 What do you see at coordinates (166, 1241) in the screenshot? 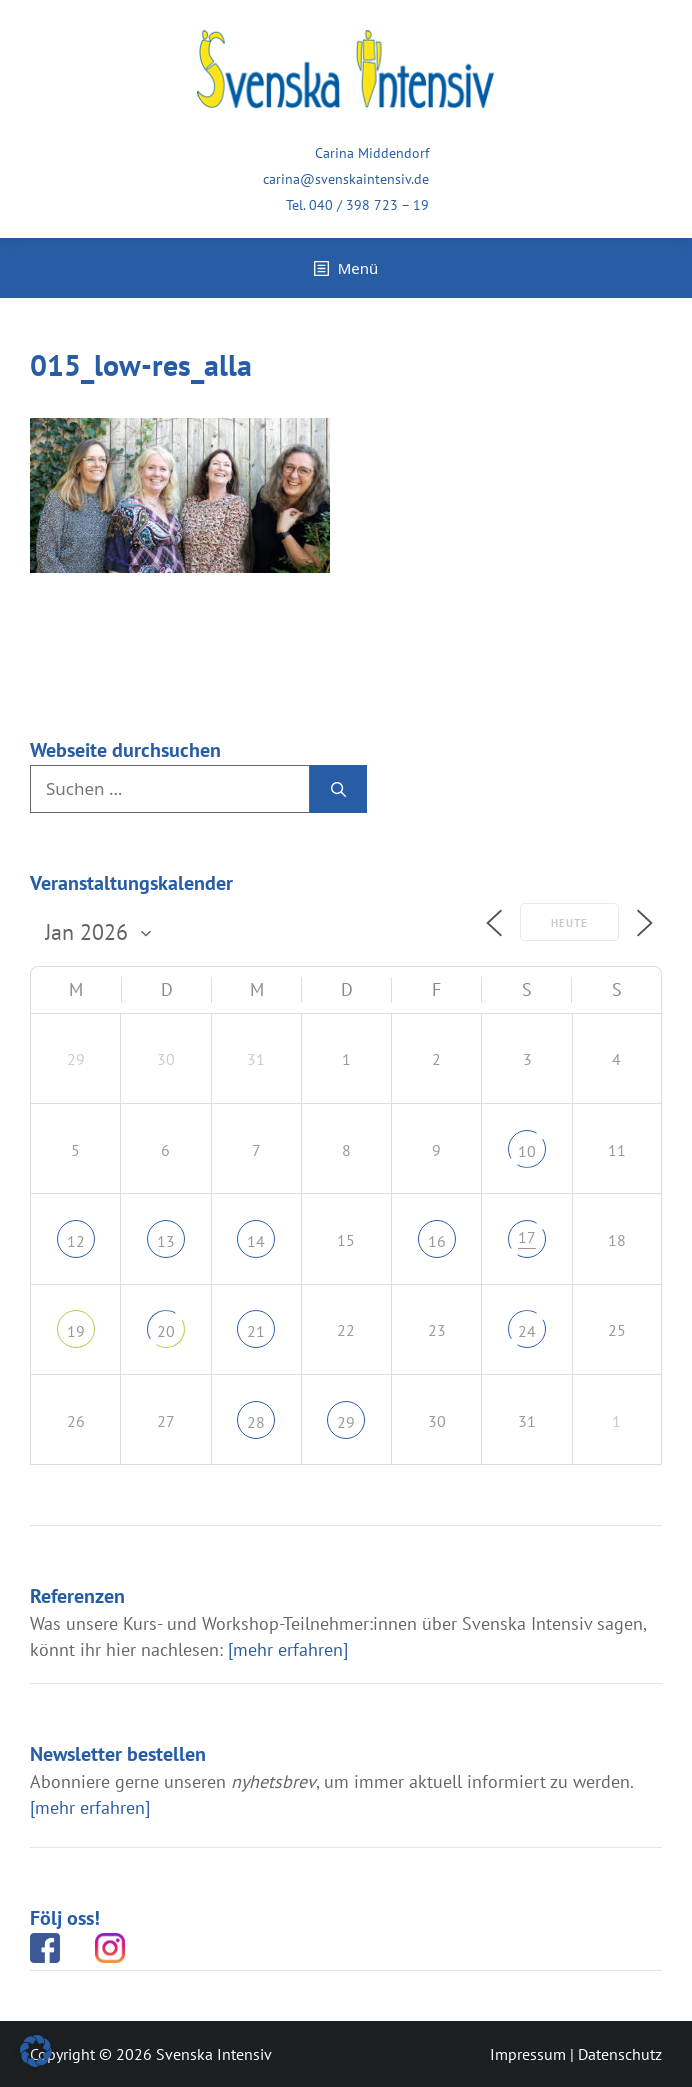
I see `13` at bounding box center [166, 1241].